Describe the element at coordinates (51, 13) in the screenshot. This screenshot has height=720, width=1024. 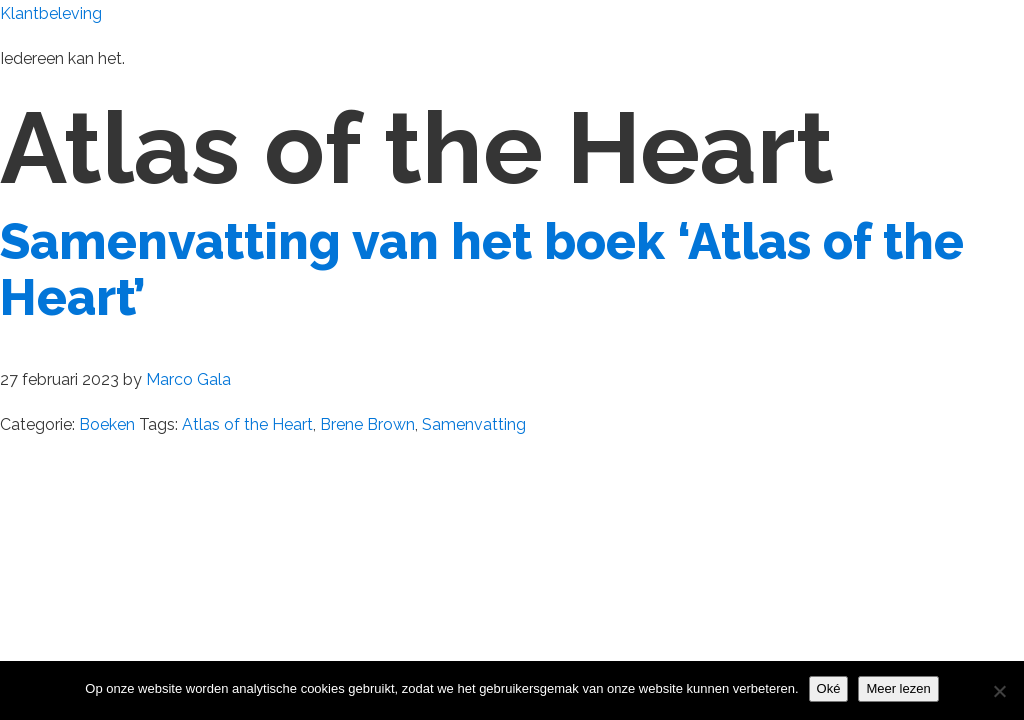
I see `Klantbeleving` at that location.